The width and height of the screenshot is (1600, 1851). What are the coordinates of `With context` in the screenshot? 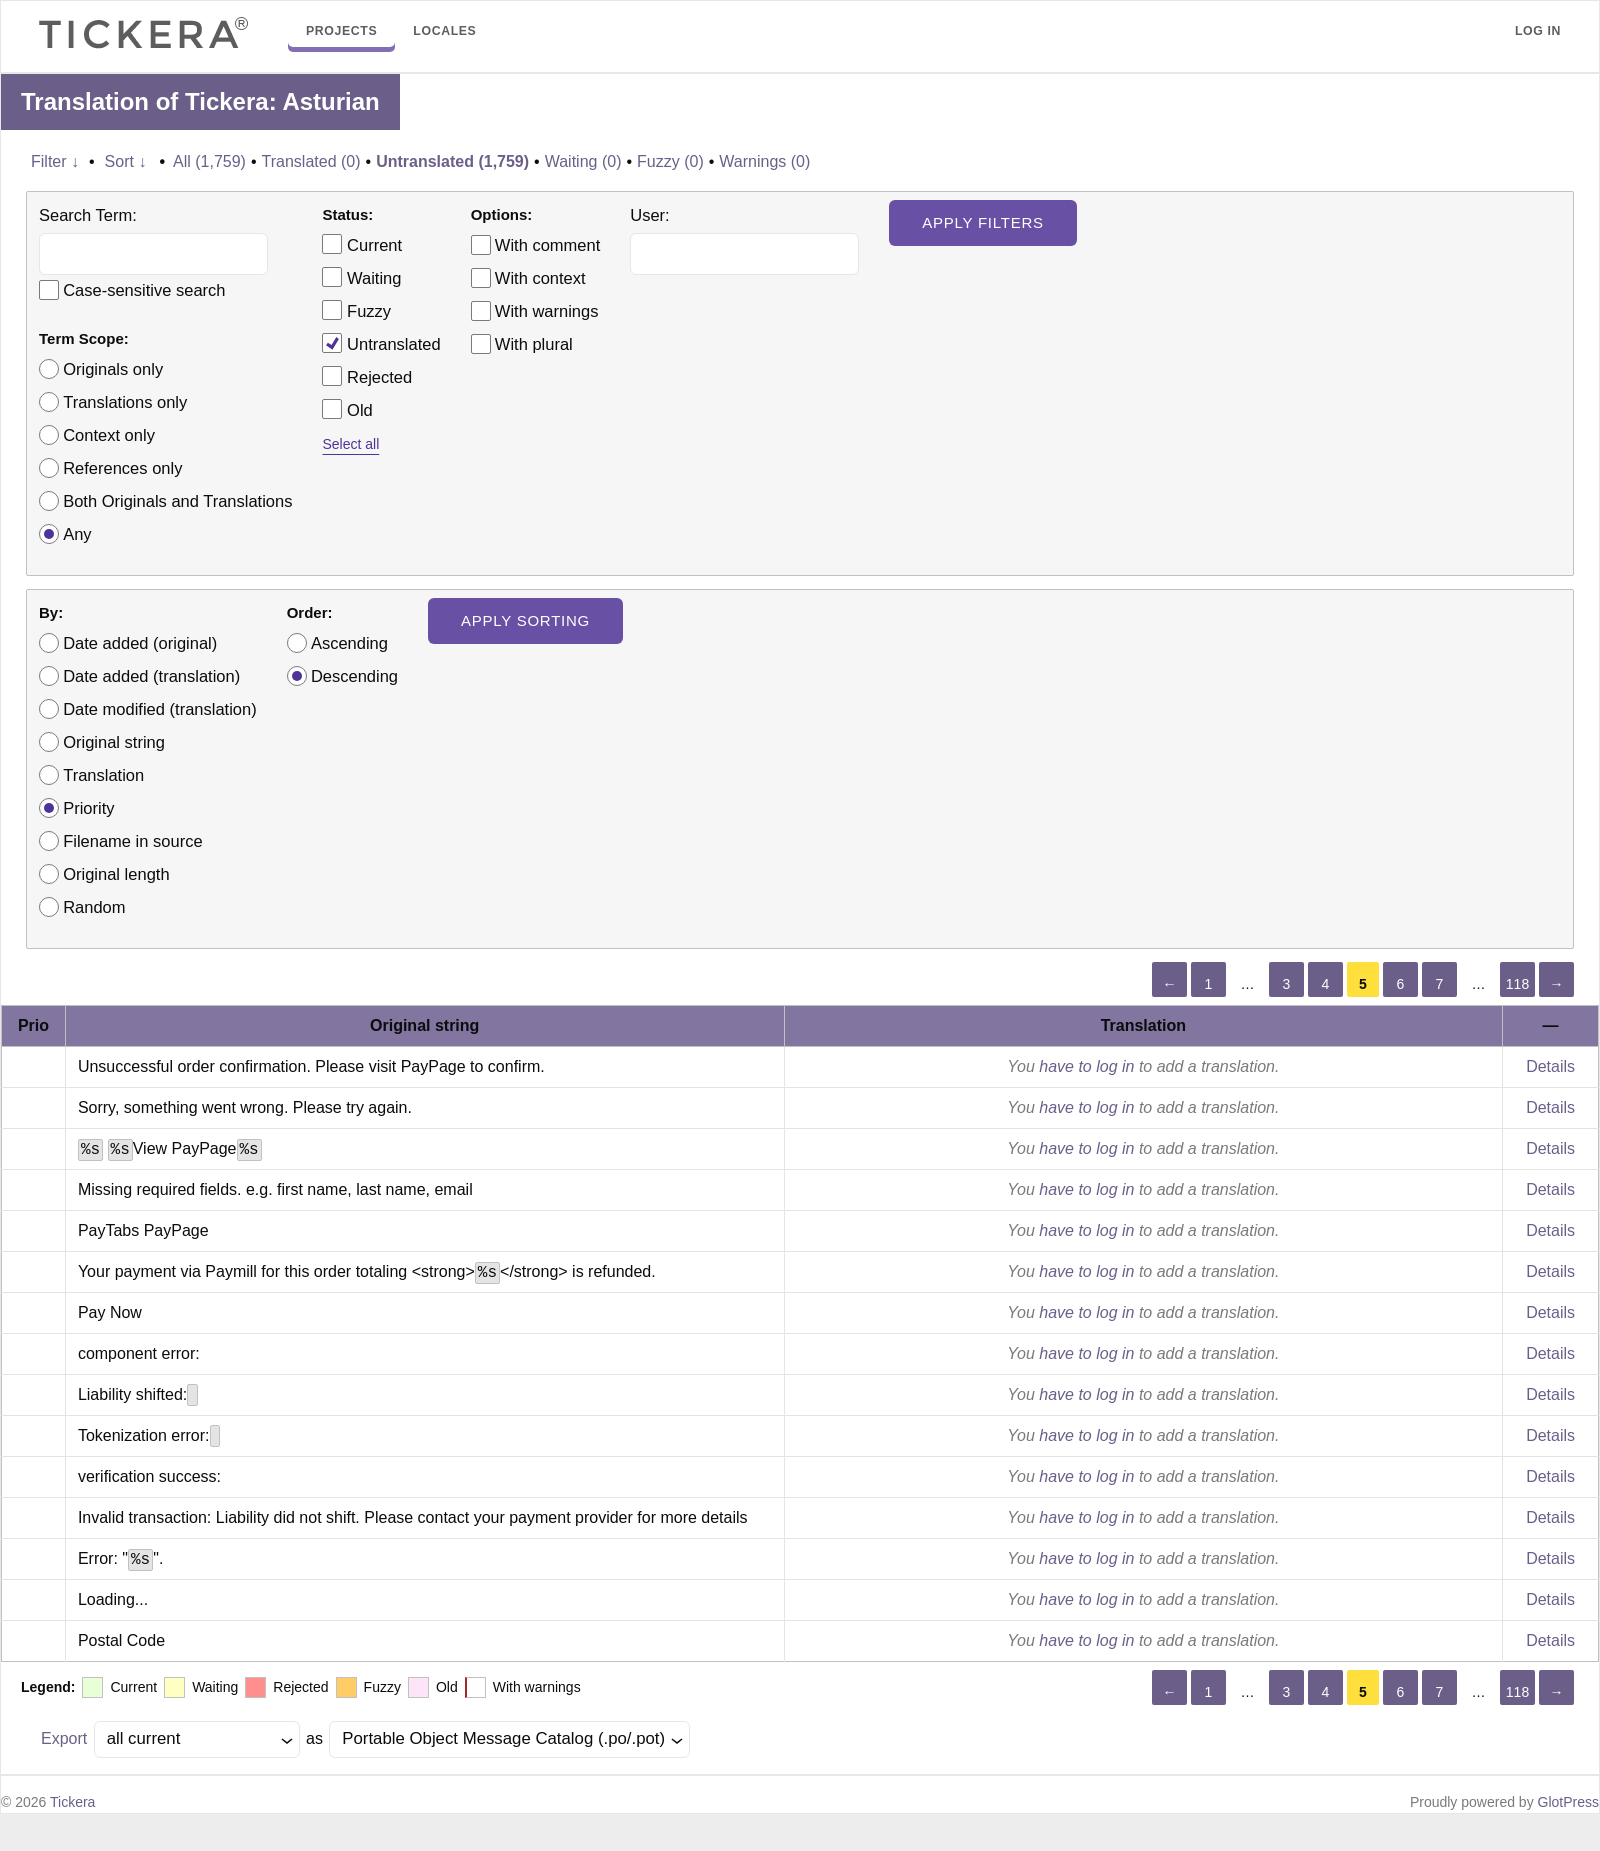 It's located at (540, 278).